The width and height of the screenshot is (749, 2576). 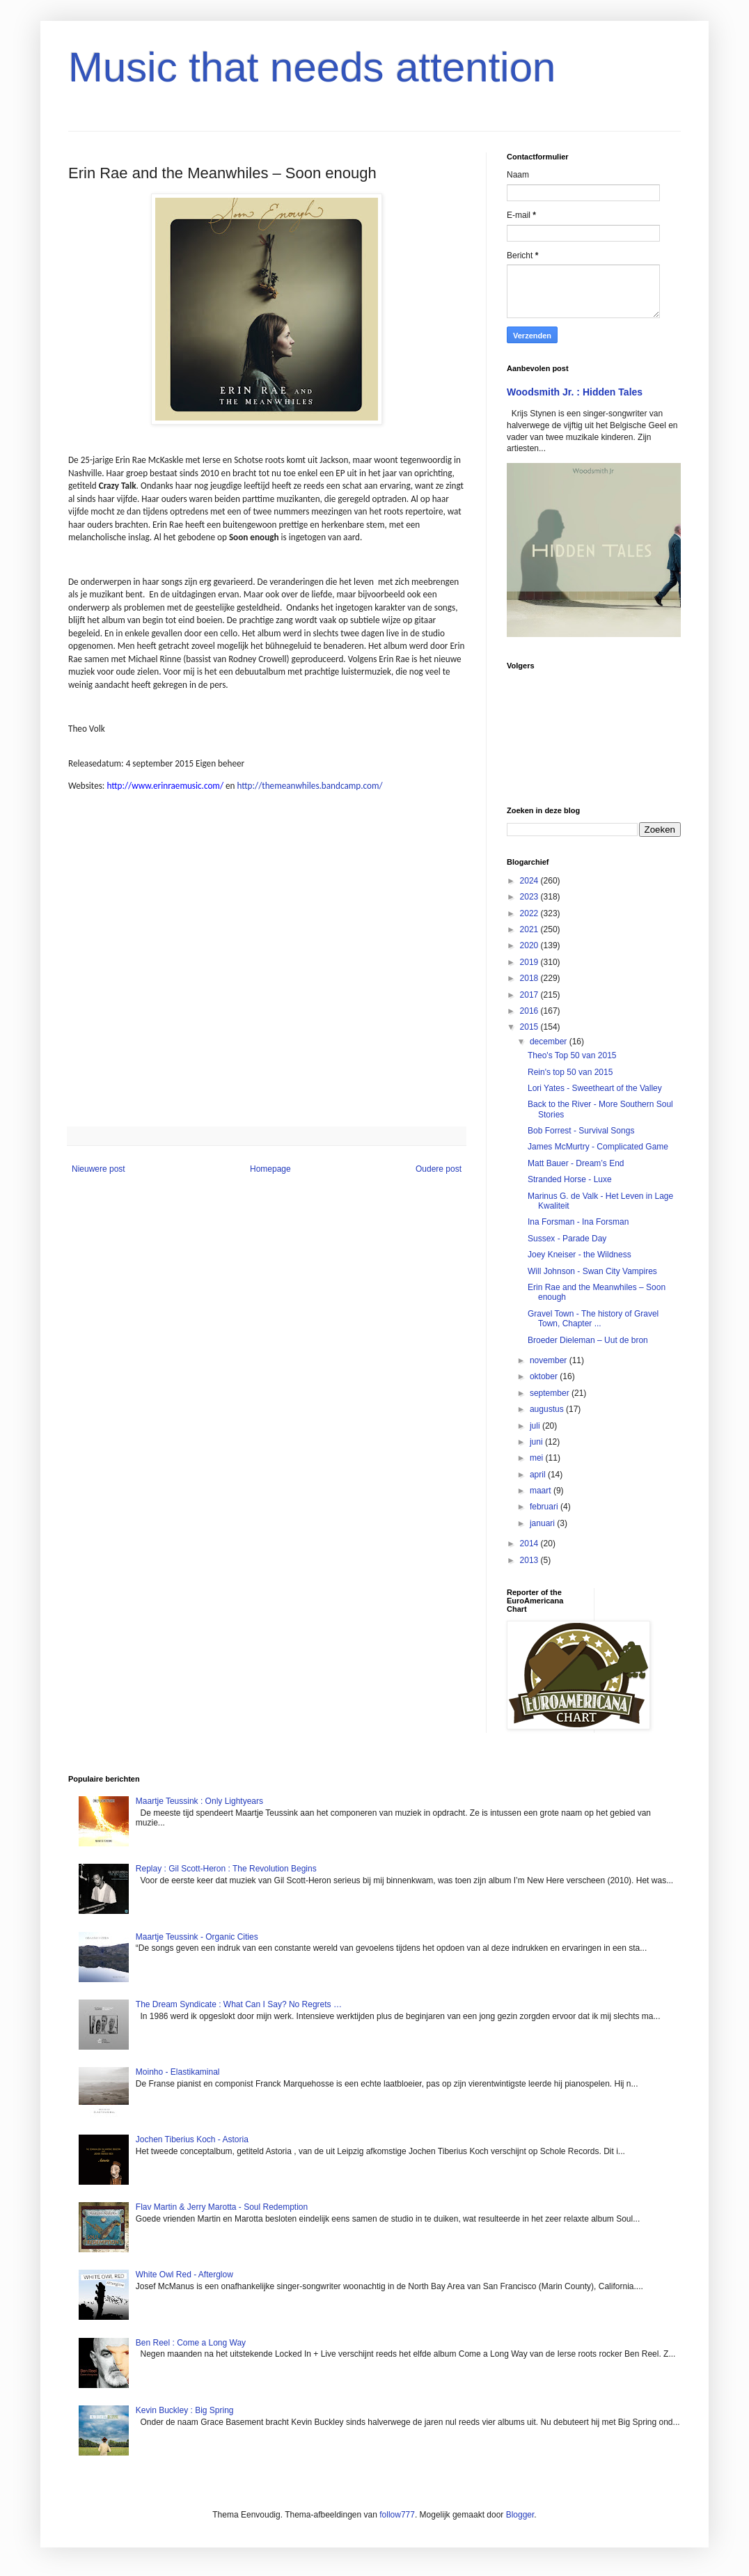 What do you see at coordinates (397, 2515) in the screenshot?
I see `follow777` at bounding box center [397, 2515].